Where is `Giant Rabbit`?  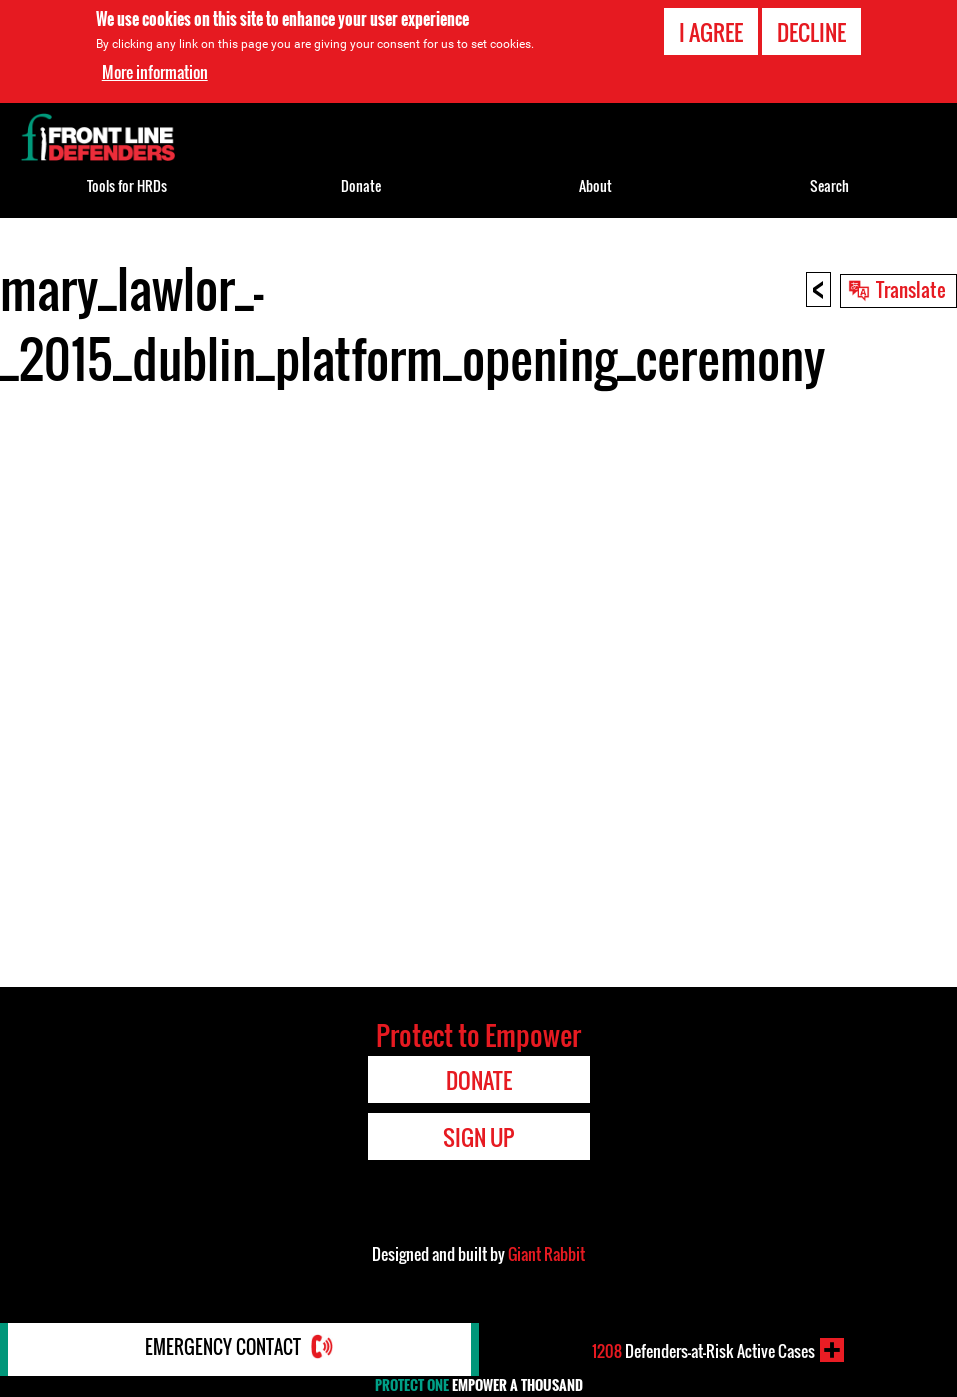 Giant Rabbit is located at coordinates (546, 1254).